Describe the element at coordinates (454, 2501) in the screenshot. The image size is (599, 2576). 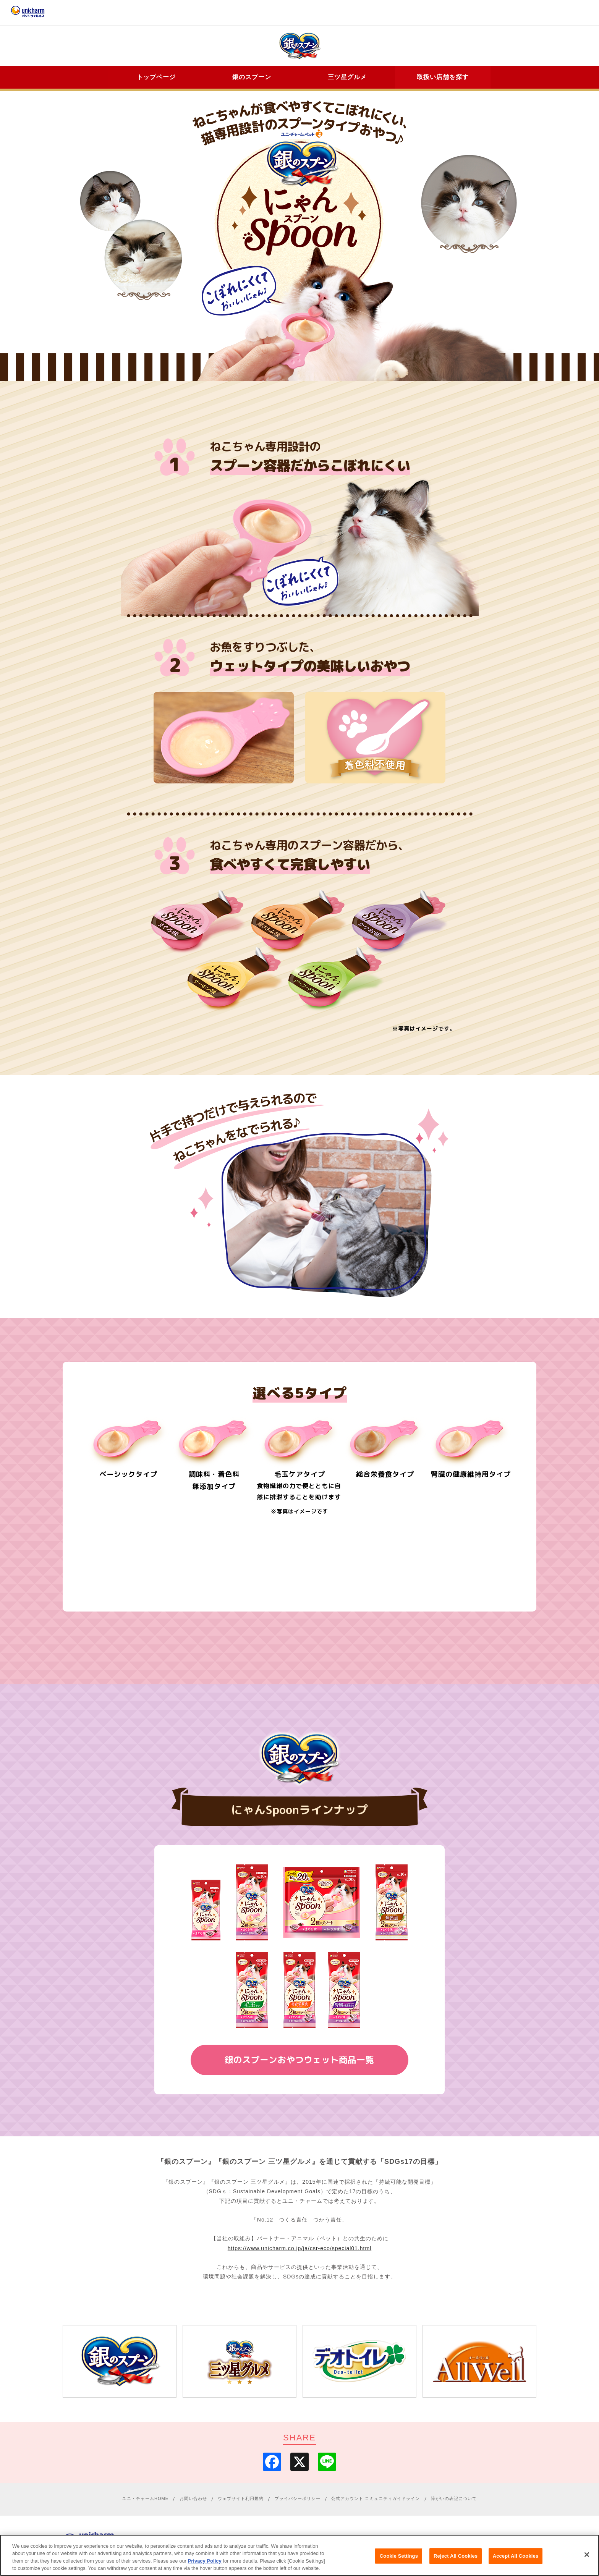
I see `障がいの表記について` at that location.